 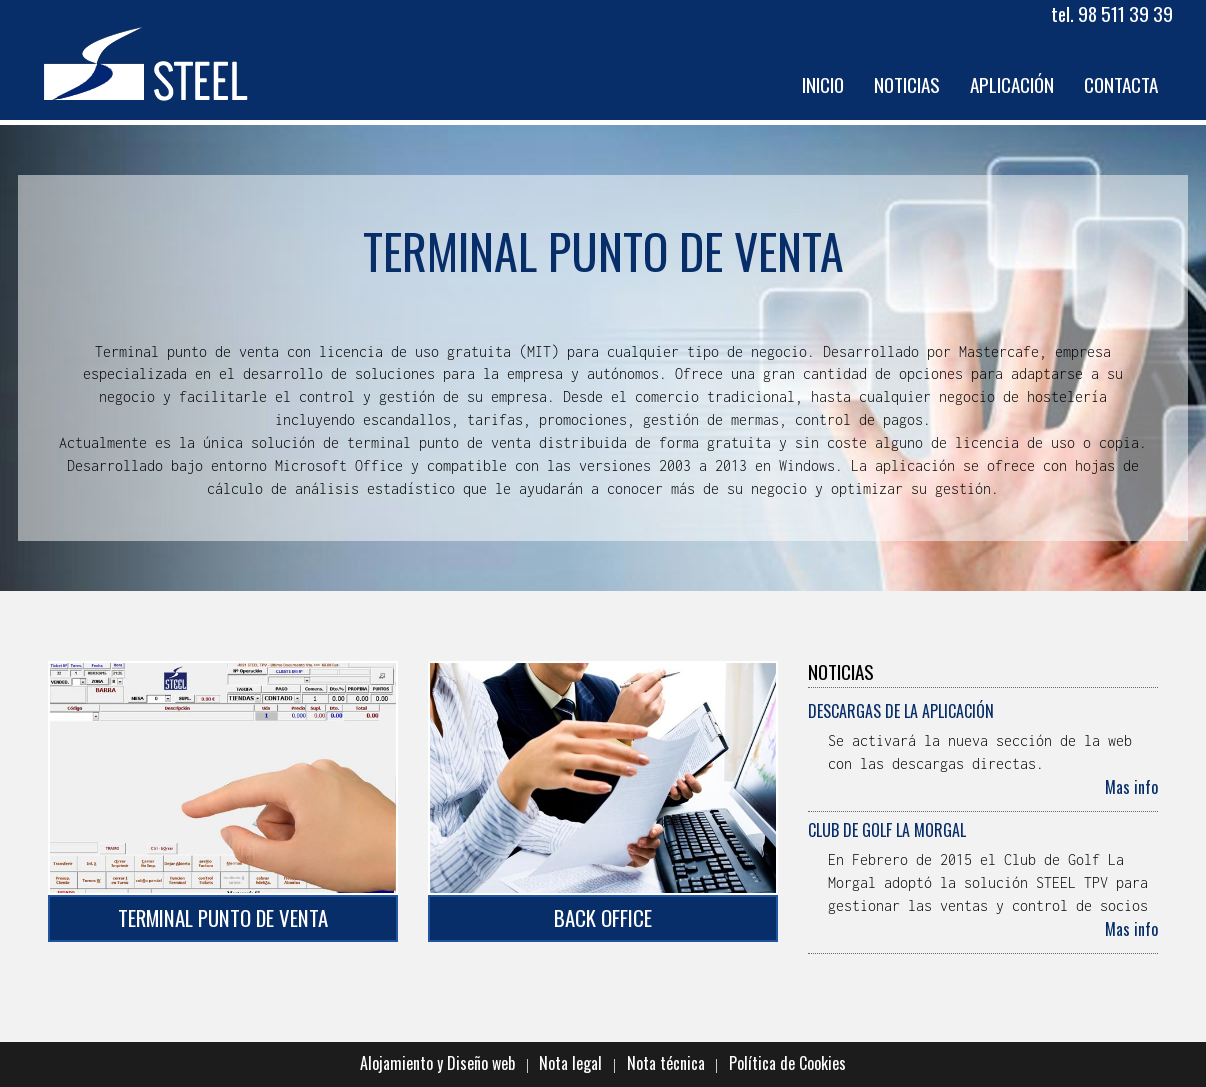 I want to click on Nota legal, so click(x=570, y=1063).